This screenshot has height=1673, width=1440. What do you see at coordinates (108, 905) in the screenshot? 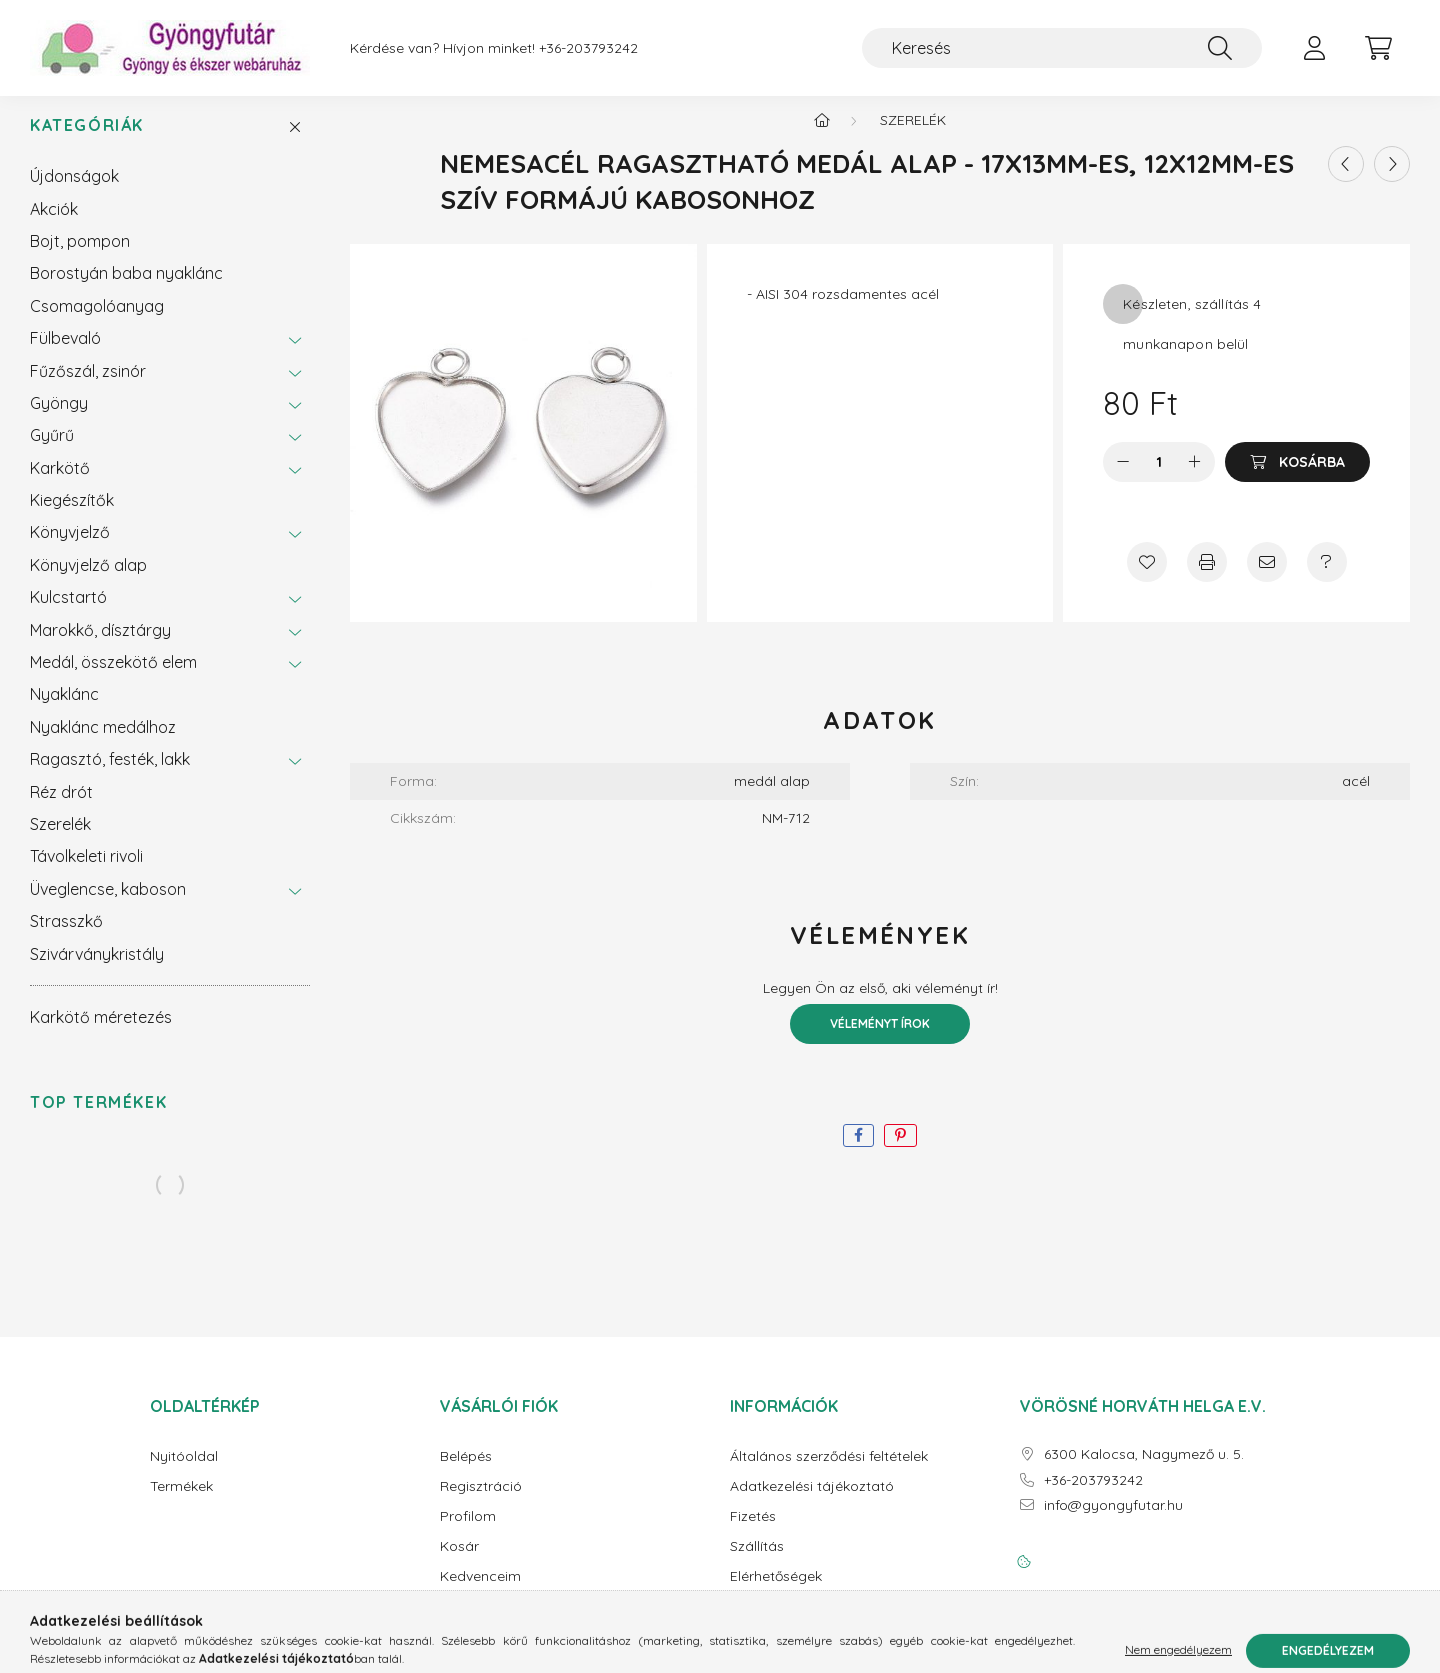
I see `Üveglencse, kaboson` at bounding box center [108, 905].